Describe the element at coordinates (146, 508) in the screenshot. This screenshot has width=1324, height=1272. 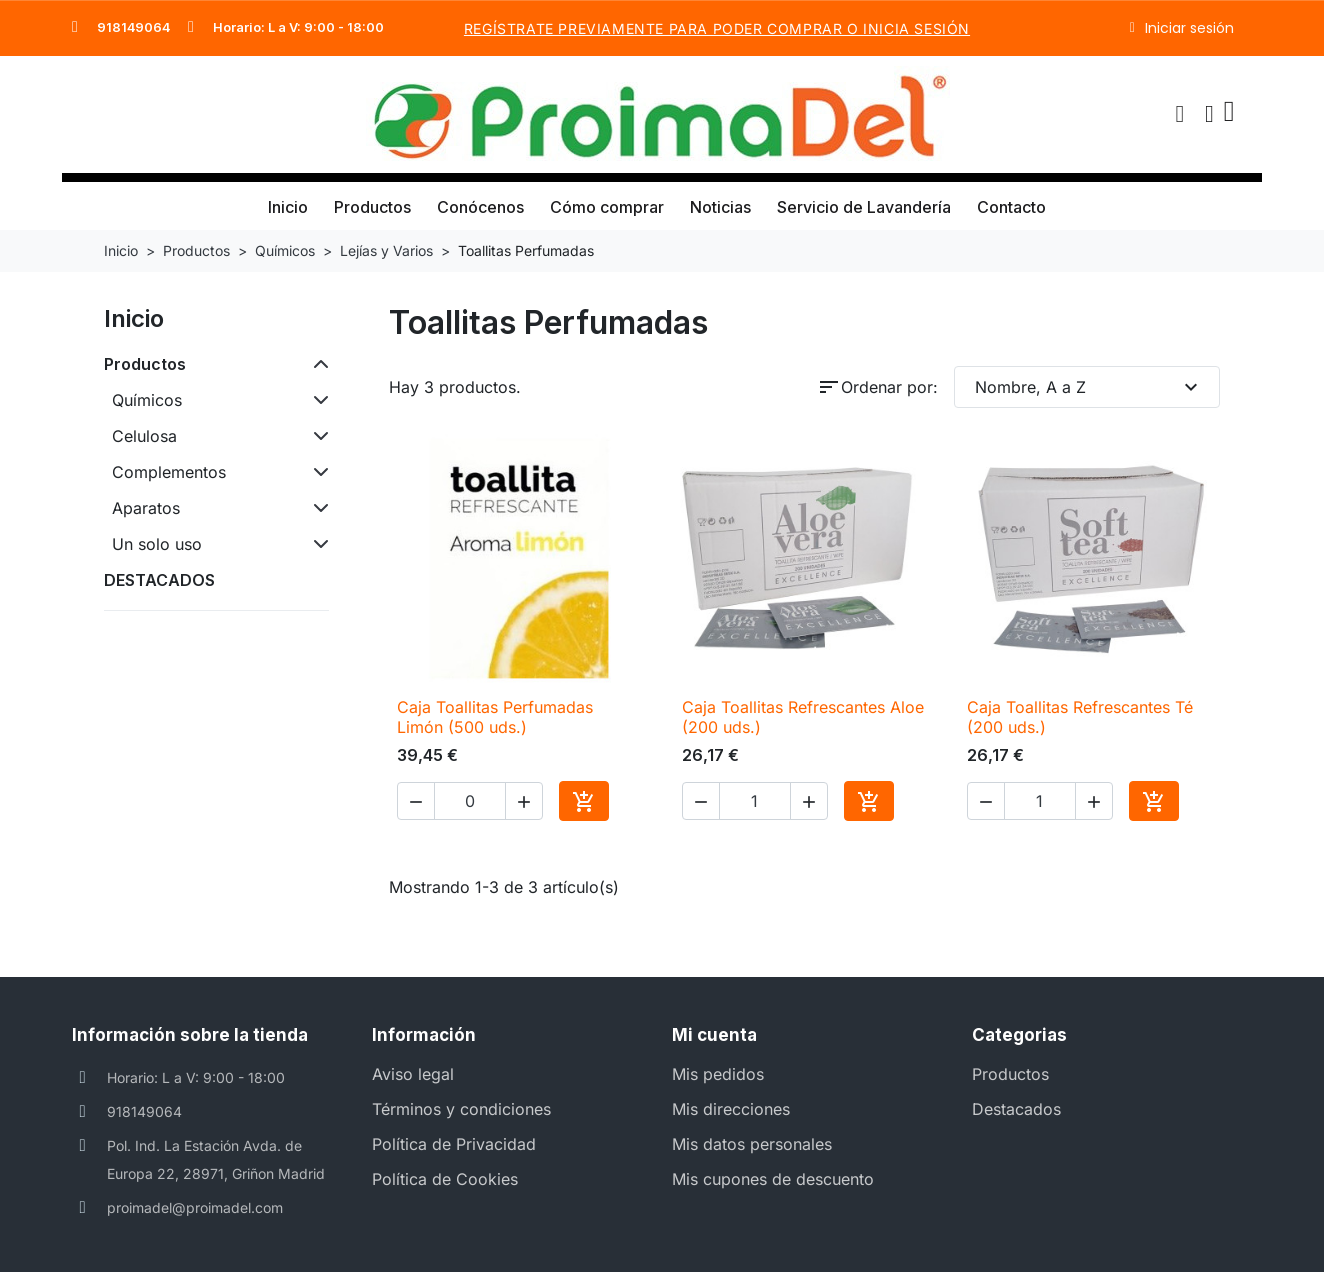
I see `Aparatos` at that location.